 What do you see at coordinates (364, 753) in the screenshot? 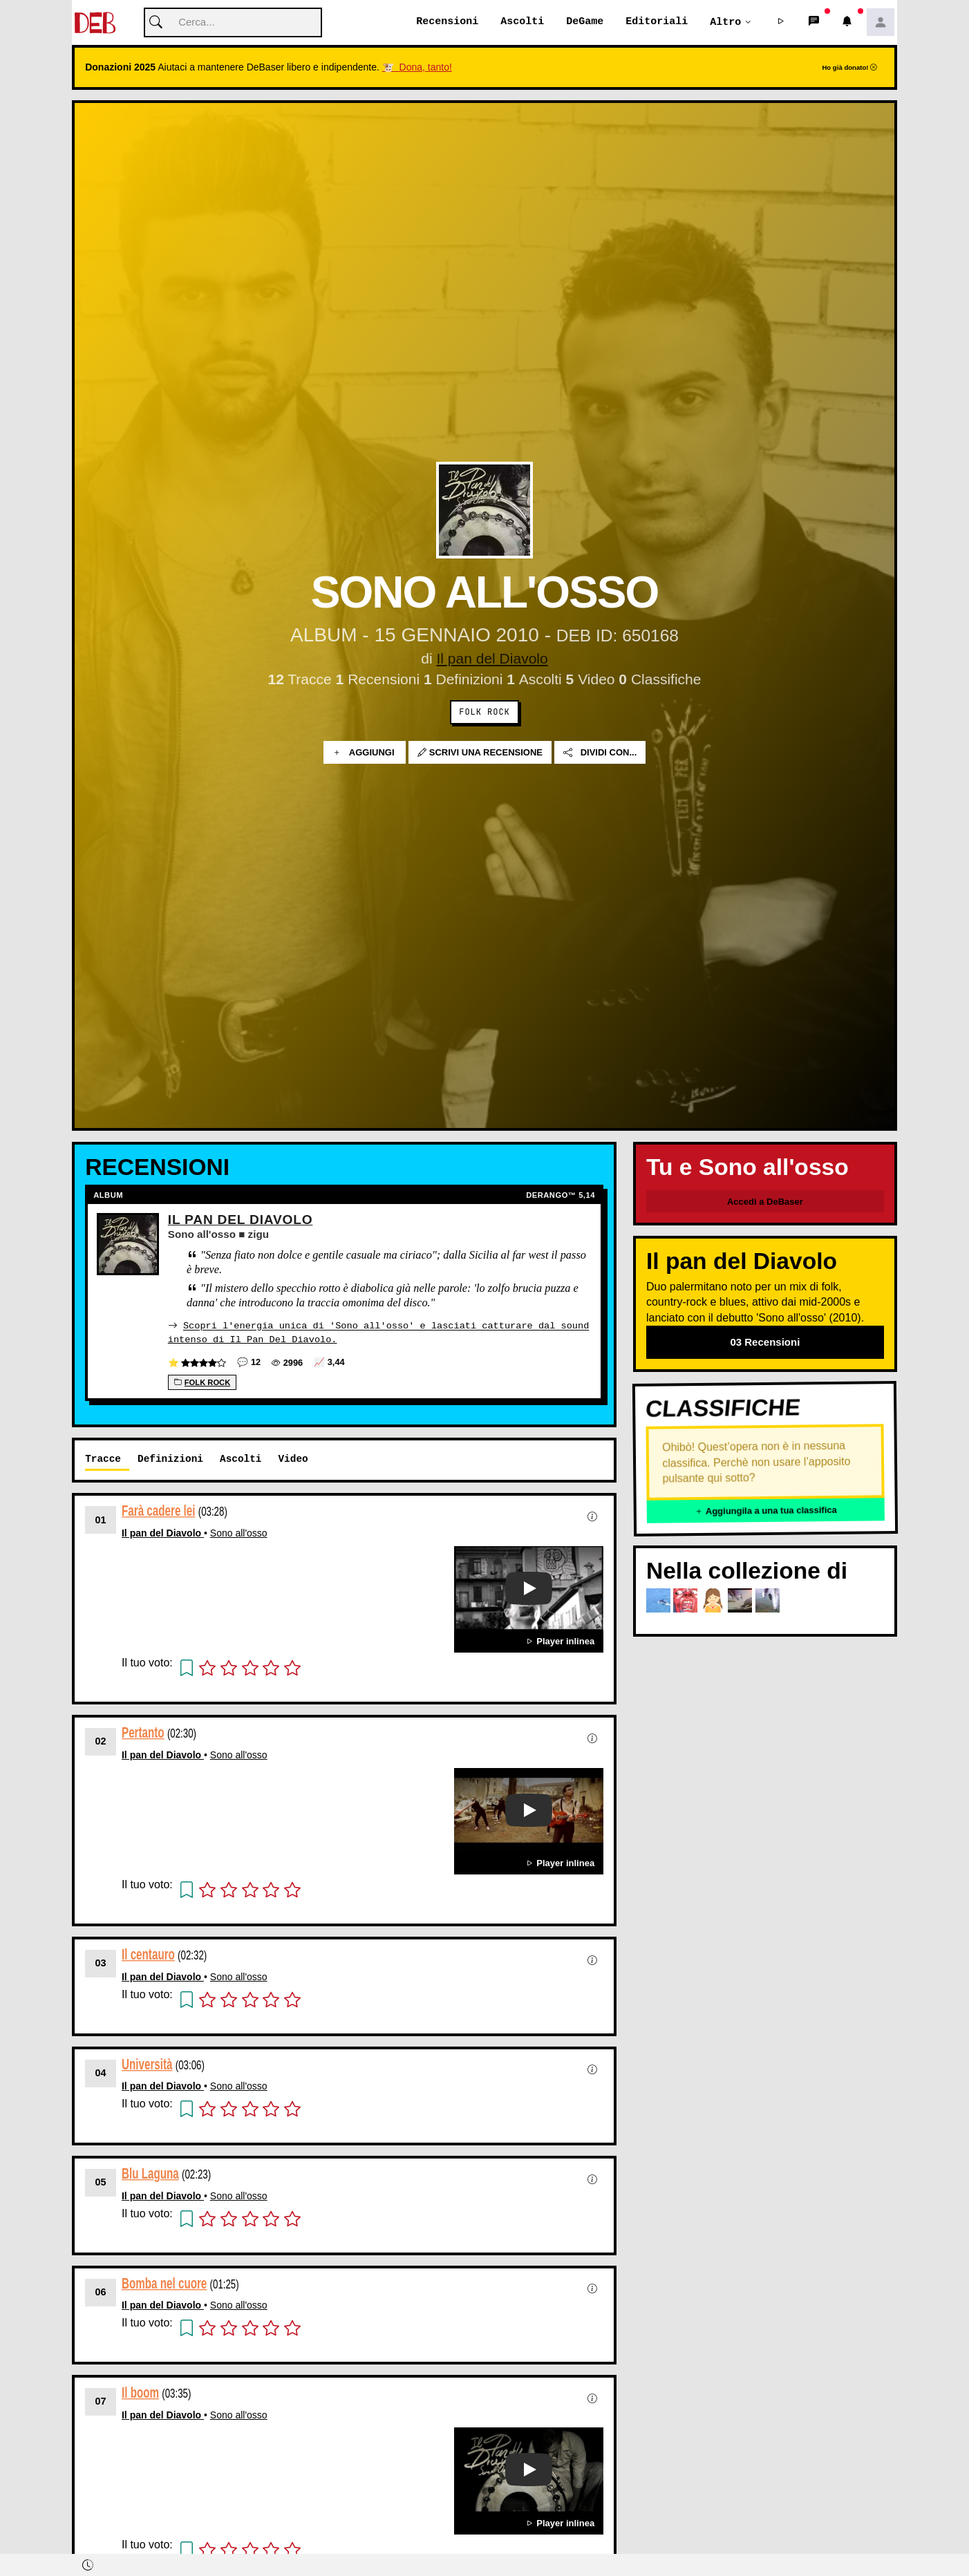
I see `Aggiungi` at bounding box center [364, 753].